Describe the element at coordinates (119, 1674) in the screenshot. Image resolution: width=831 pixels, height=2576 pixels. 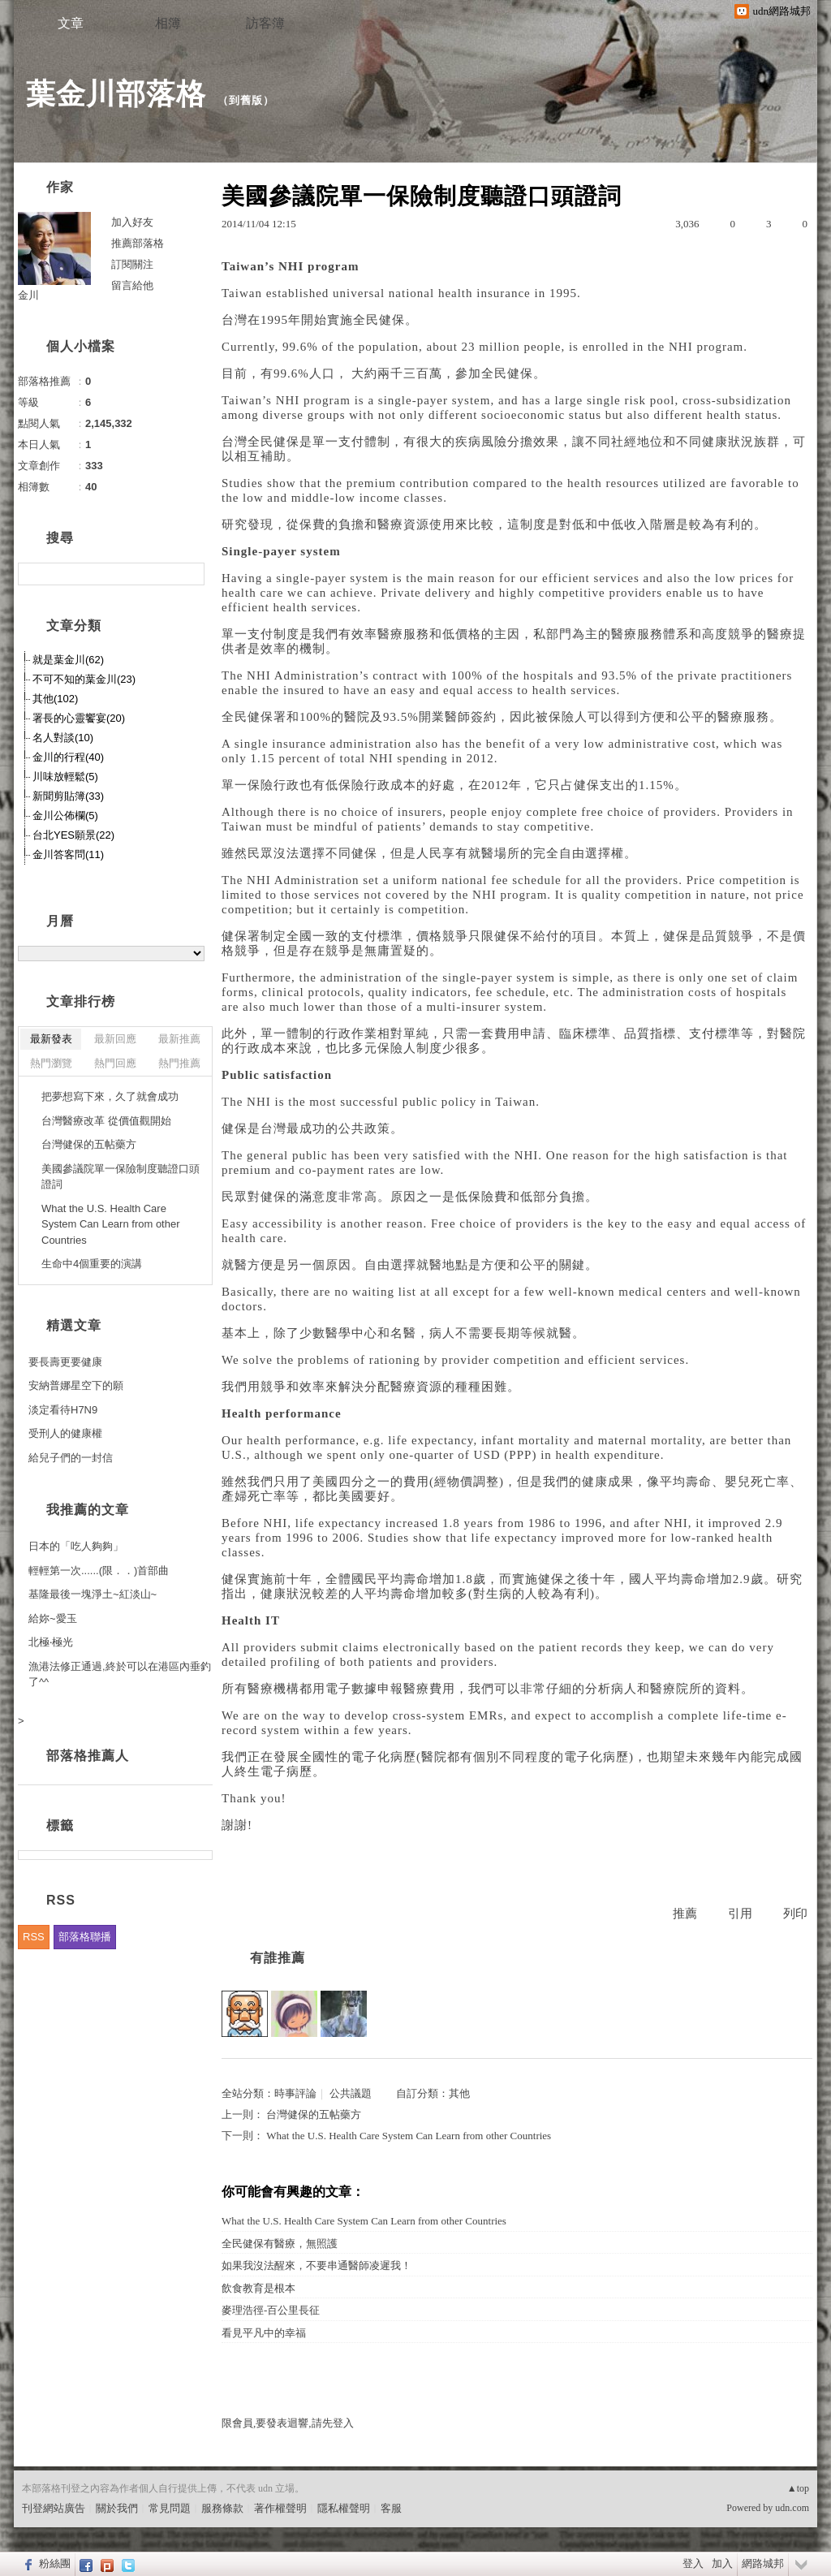
I see `漁港法修正通過,終於可以在港區內垂釣了^^` at that location.